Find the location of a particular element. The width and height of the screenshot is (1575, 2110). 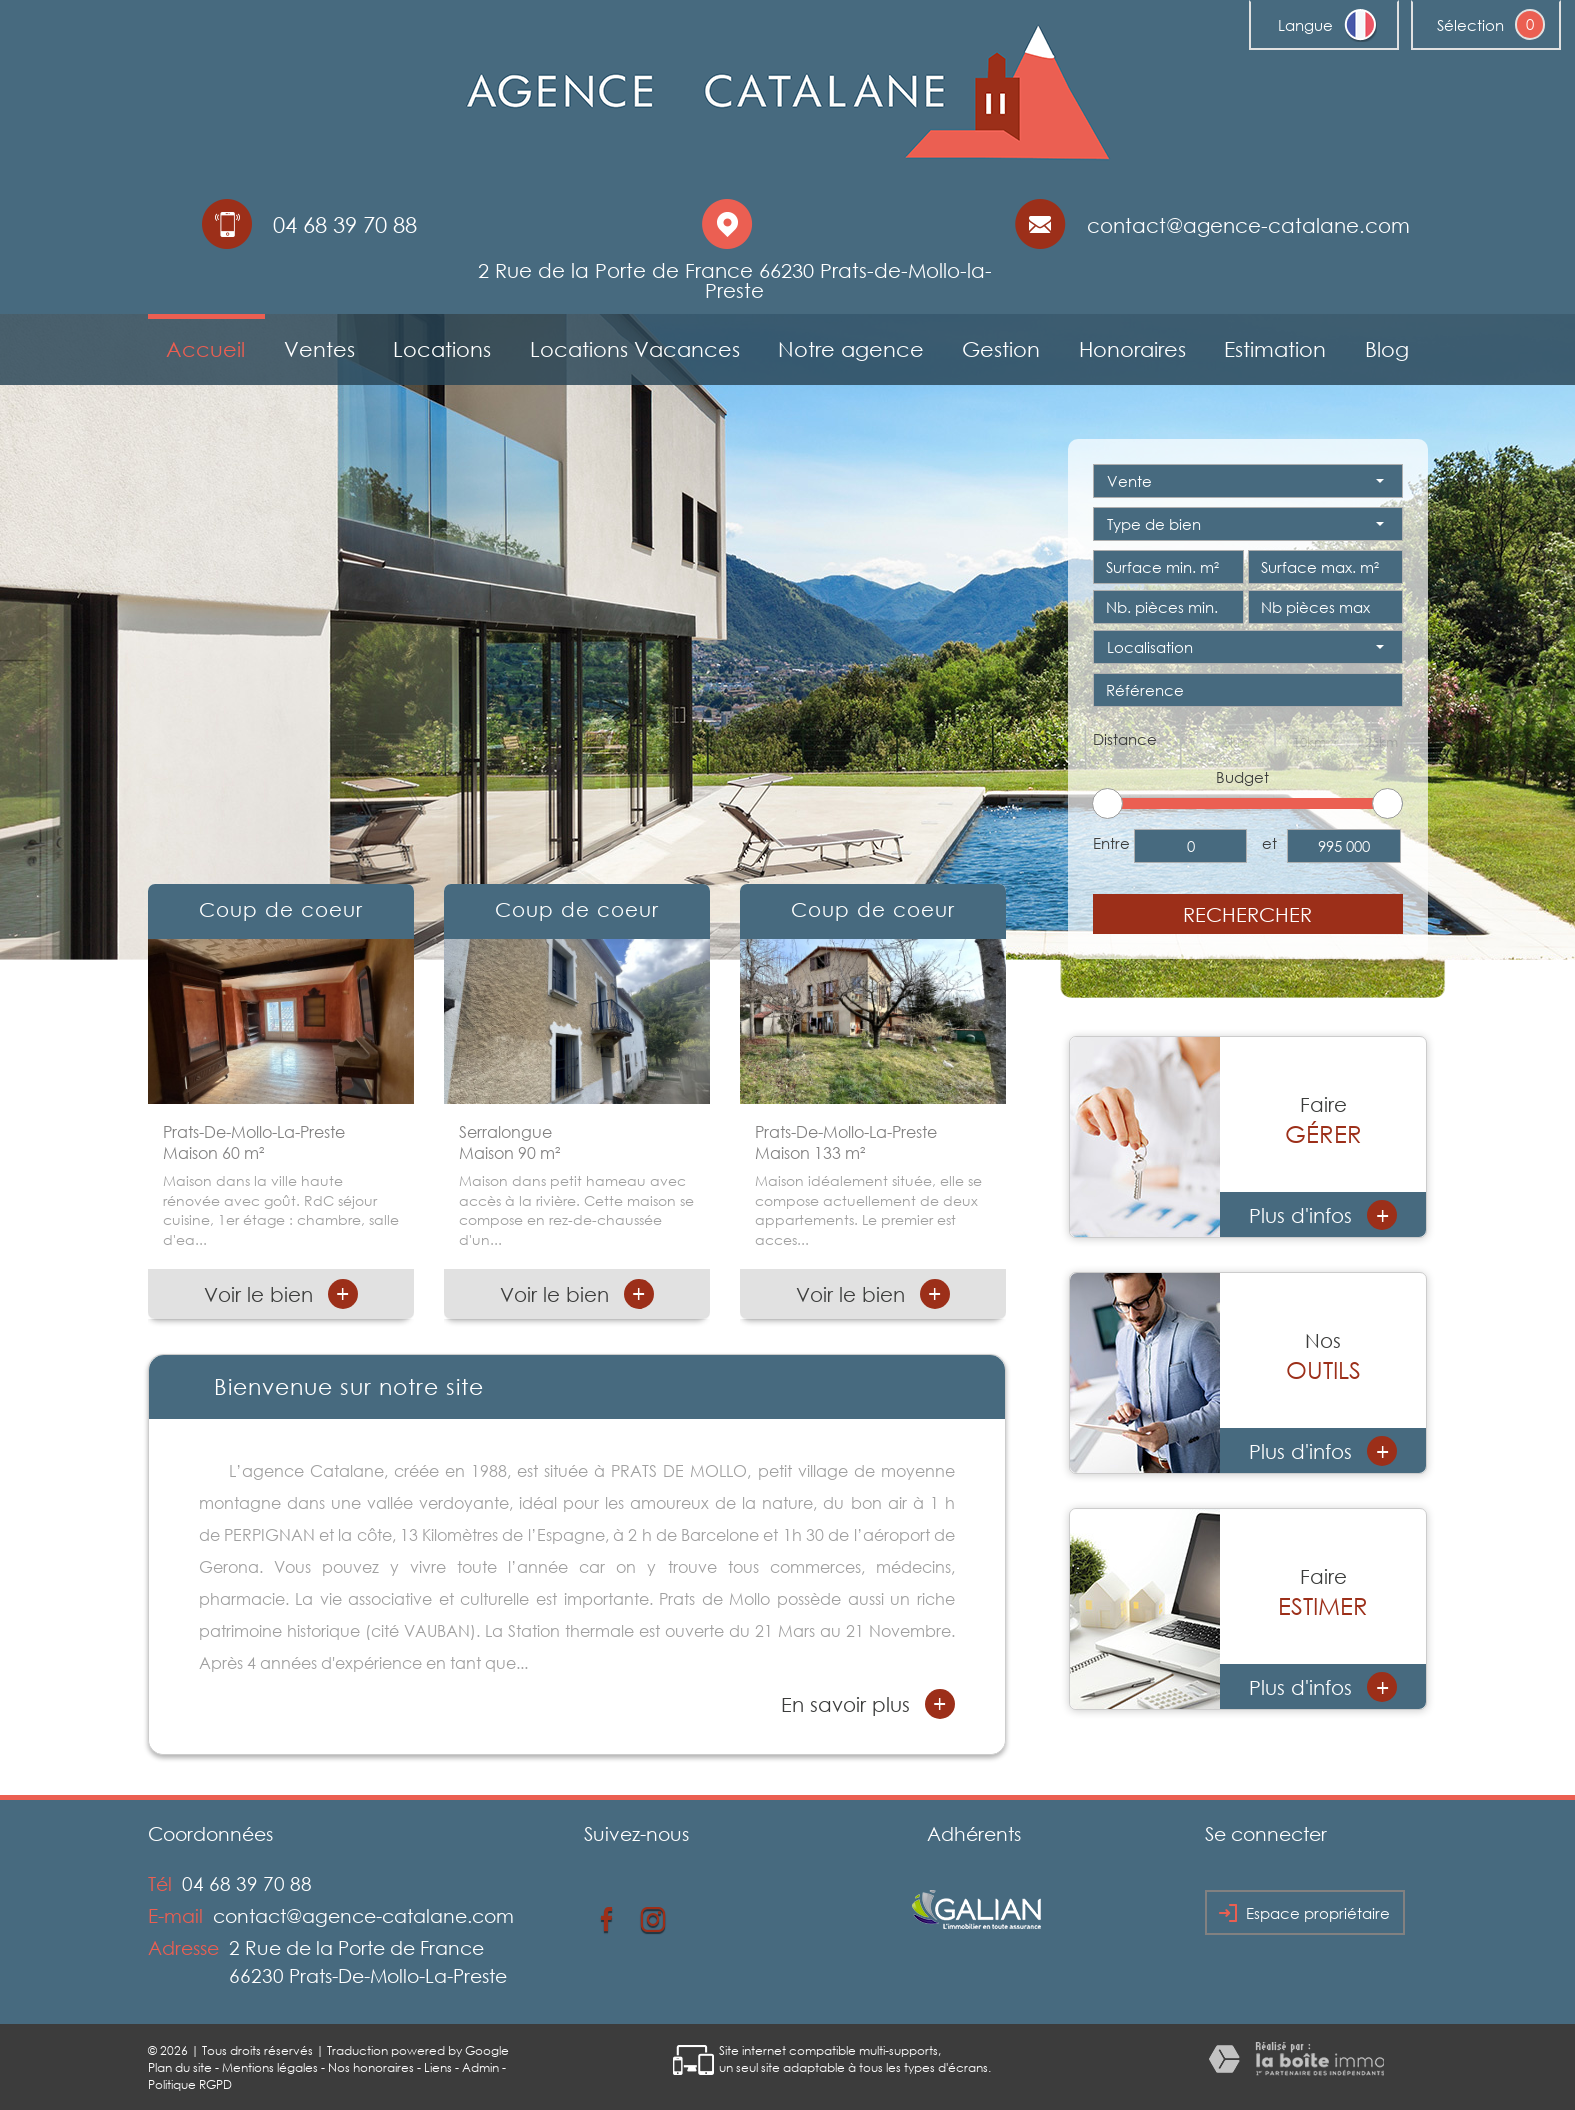

Blog is located at coordinates (1387, 349).